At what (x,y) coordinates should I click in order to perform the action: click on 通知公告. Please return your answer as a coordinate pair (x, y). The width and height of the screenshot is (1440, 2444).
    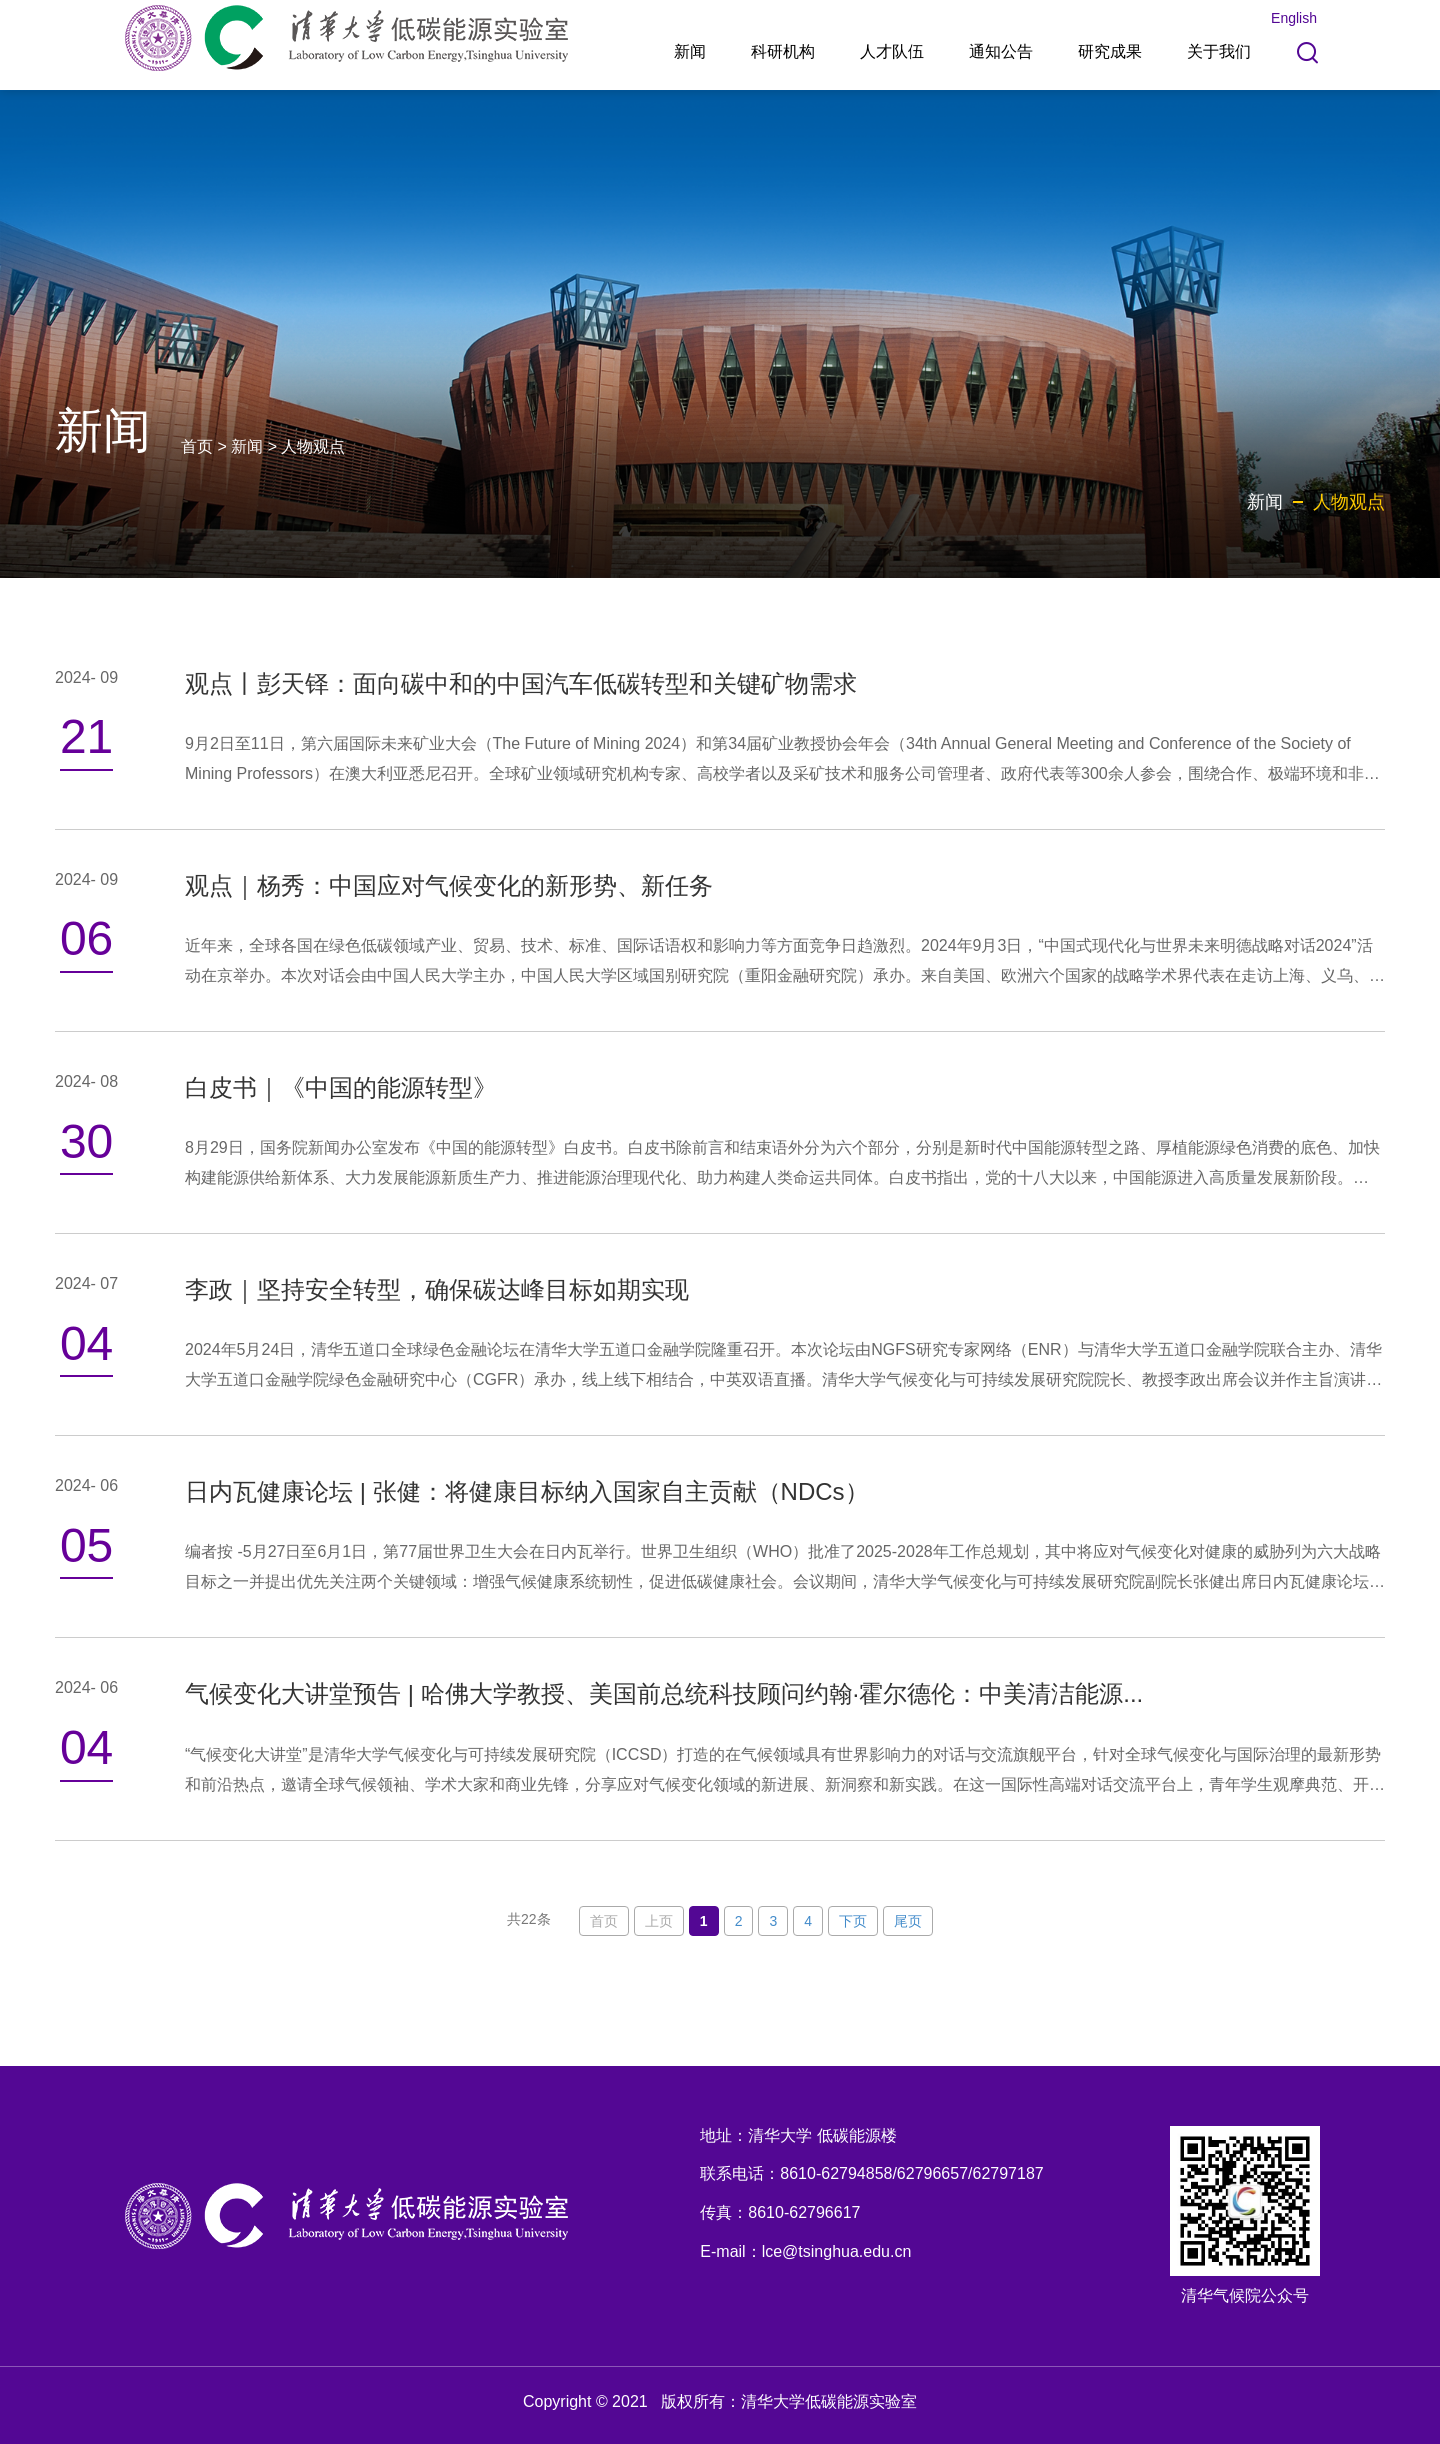
    Looking at the image, I should click on (1001, 51).